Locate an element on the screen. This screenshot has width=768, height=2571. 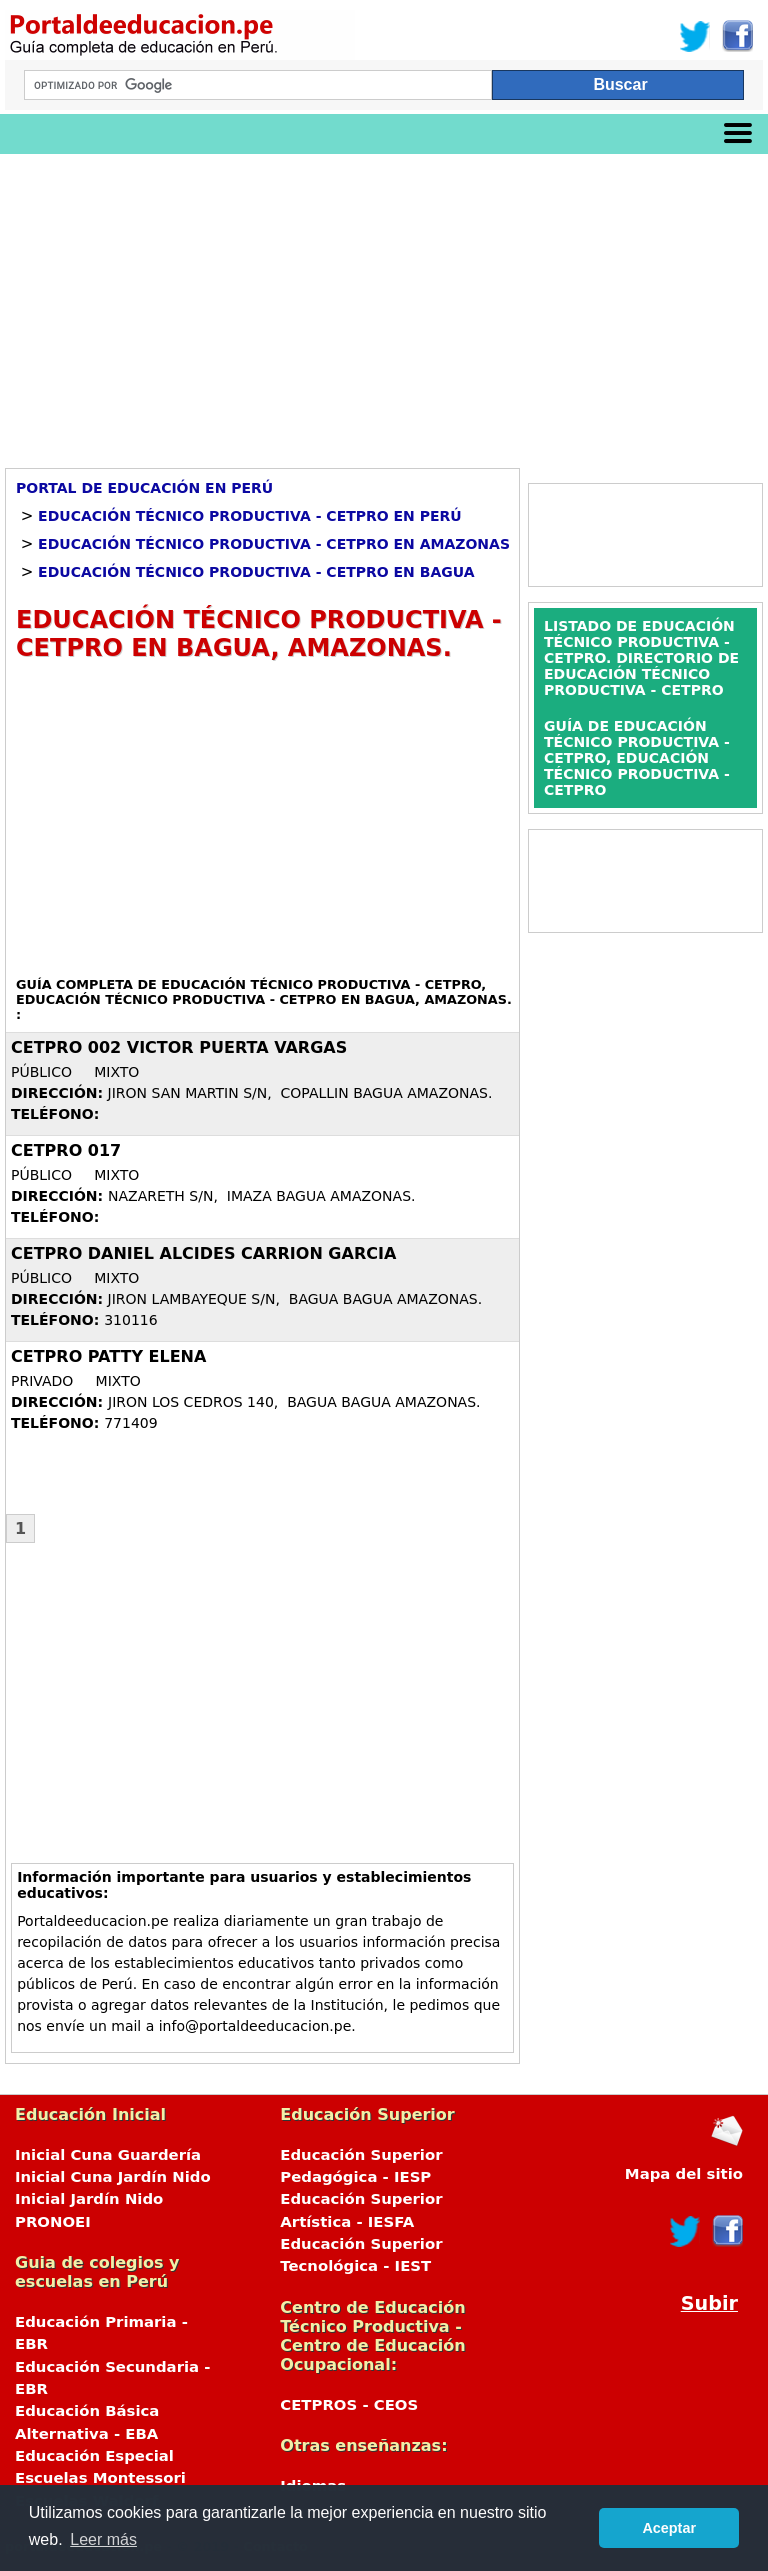
[Advertisement] is located at coordinates (384, 304).